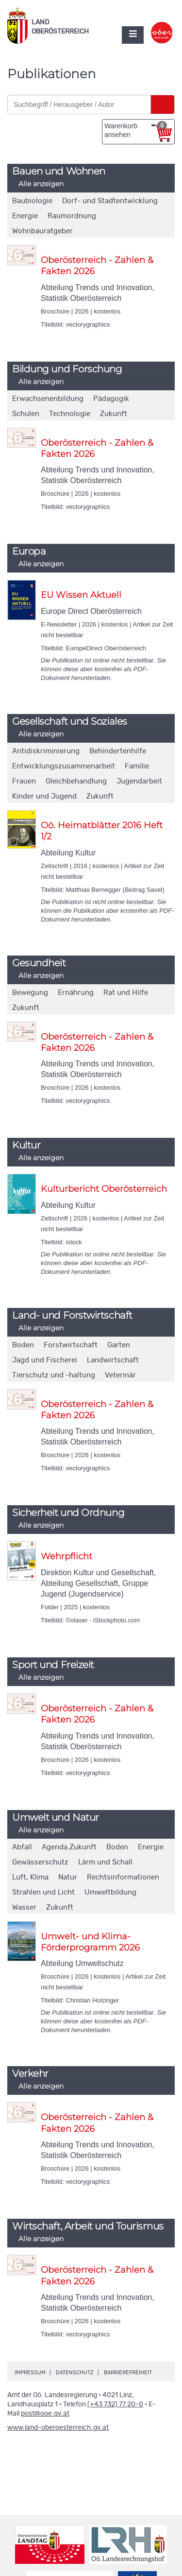  Describe the element at coordinates (72, 216) in the screenshot. I see `Raumordnung` at that location.